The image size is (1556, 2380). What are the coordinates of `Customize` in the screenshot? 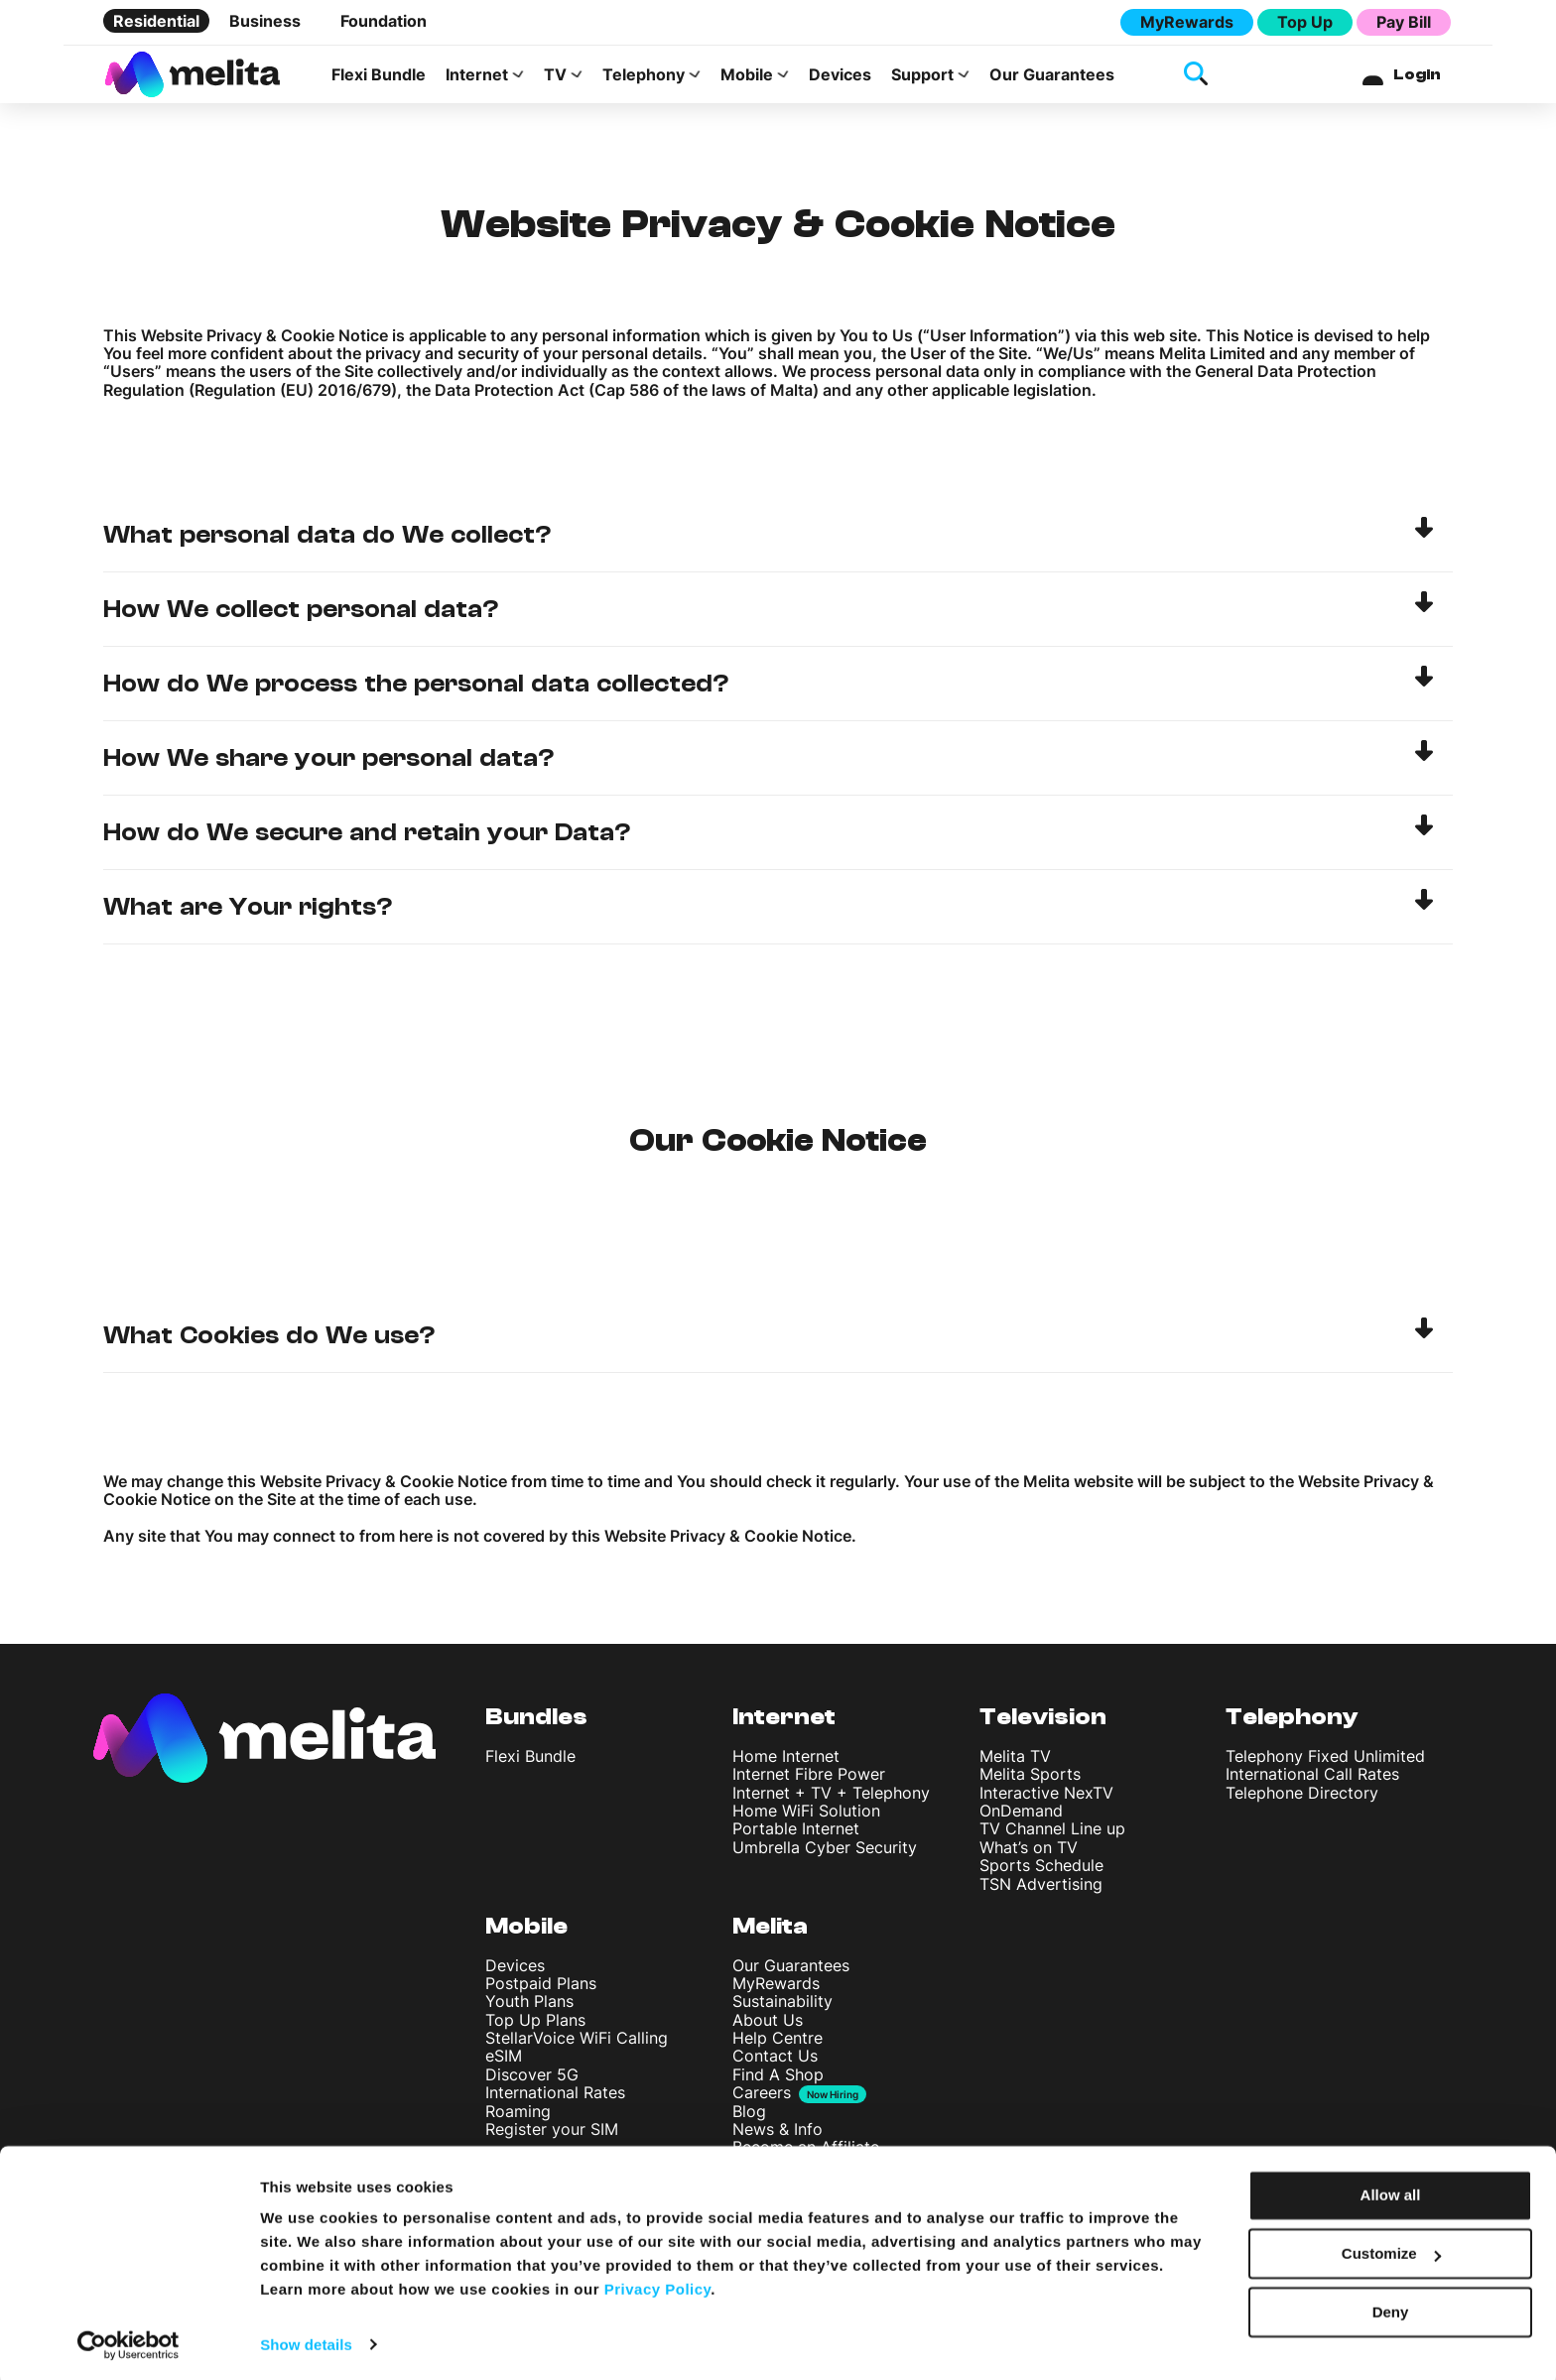 It's located at (1391, 2250).